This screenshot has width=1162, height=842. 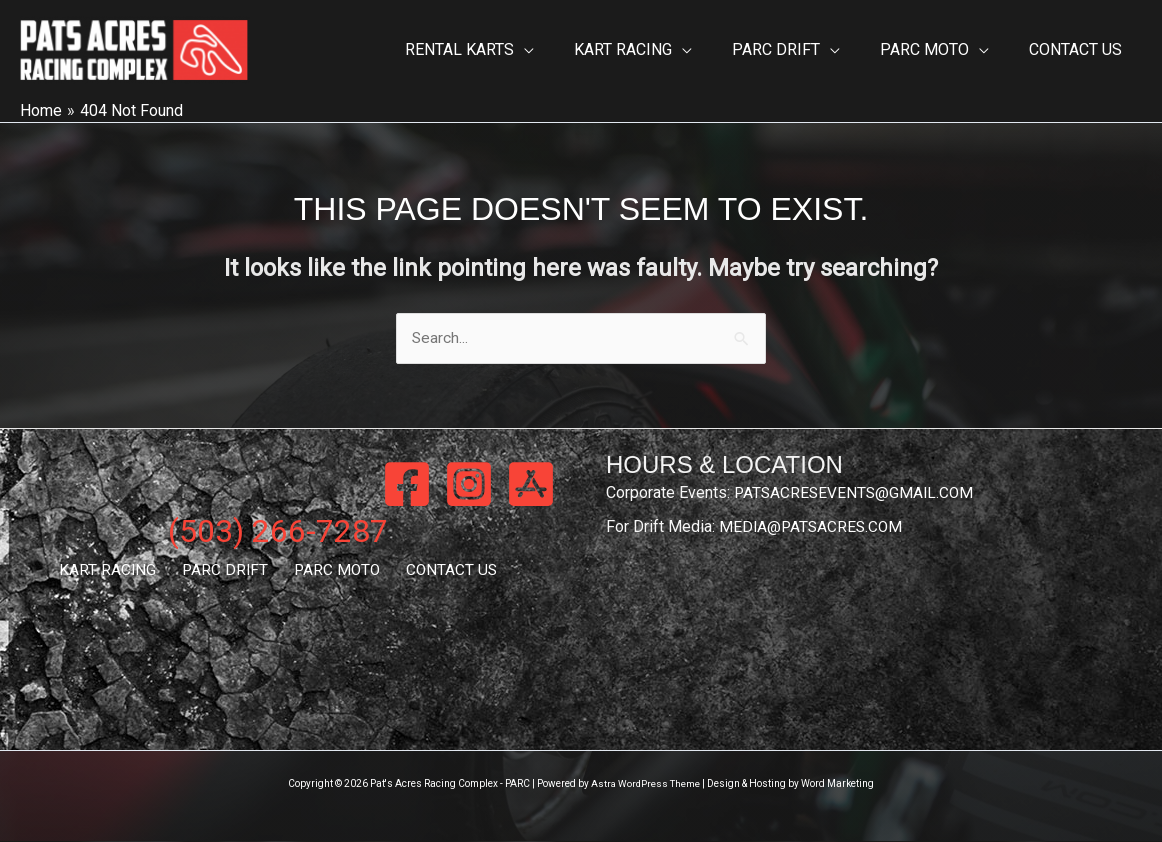 What do you see at coordinates (407, 485) in the screenshot?
I see `[Facebook]` at bounding box center [407, 485].